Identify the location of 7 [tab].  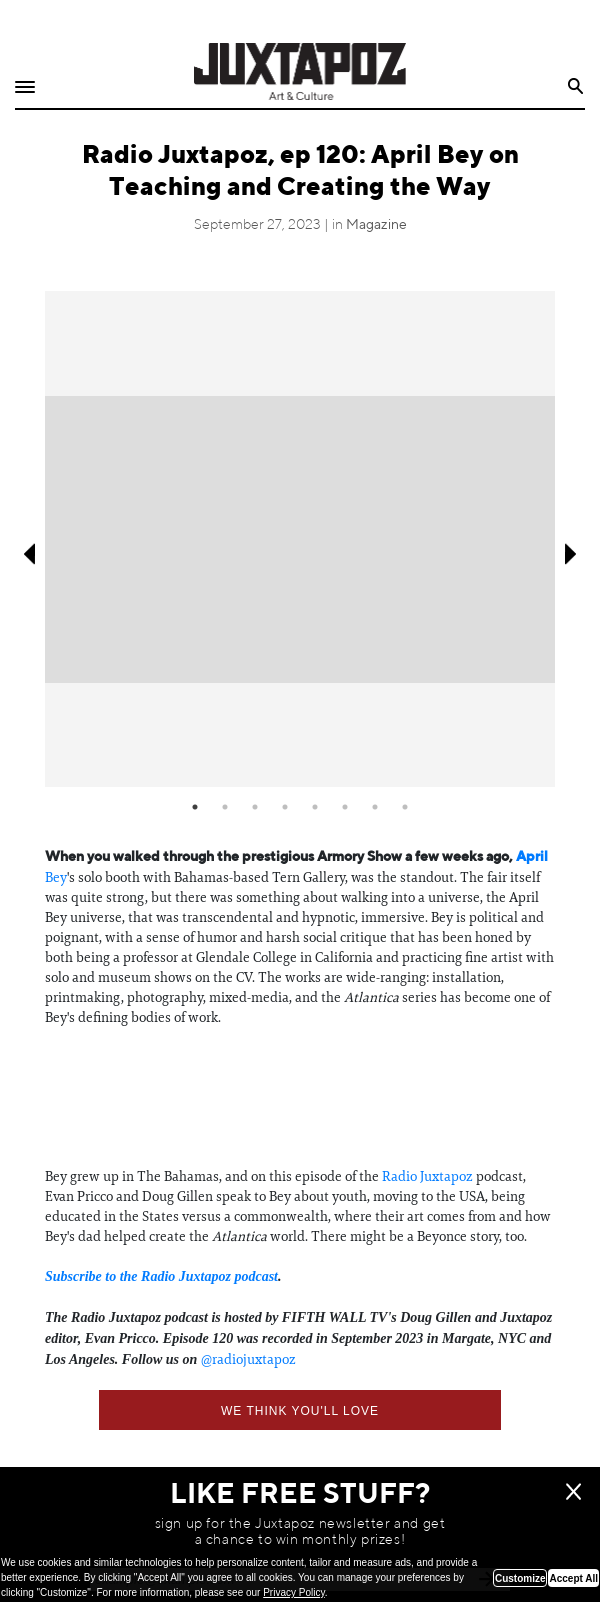
(375, 807).